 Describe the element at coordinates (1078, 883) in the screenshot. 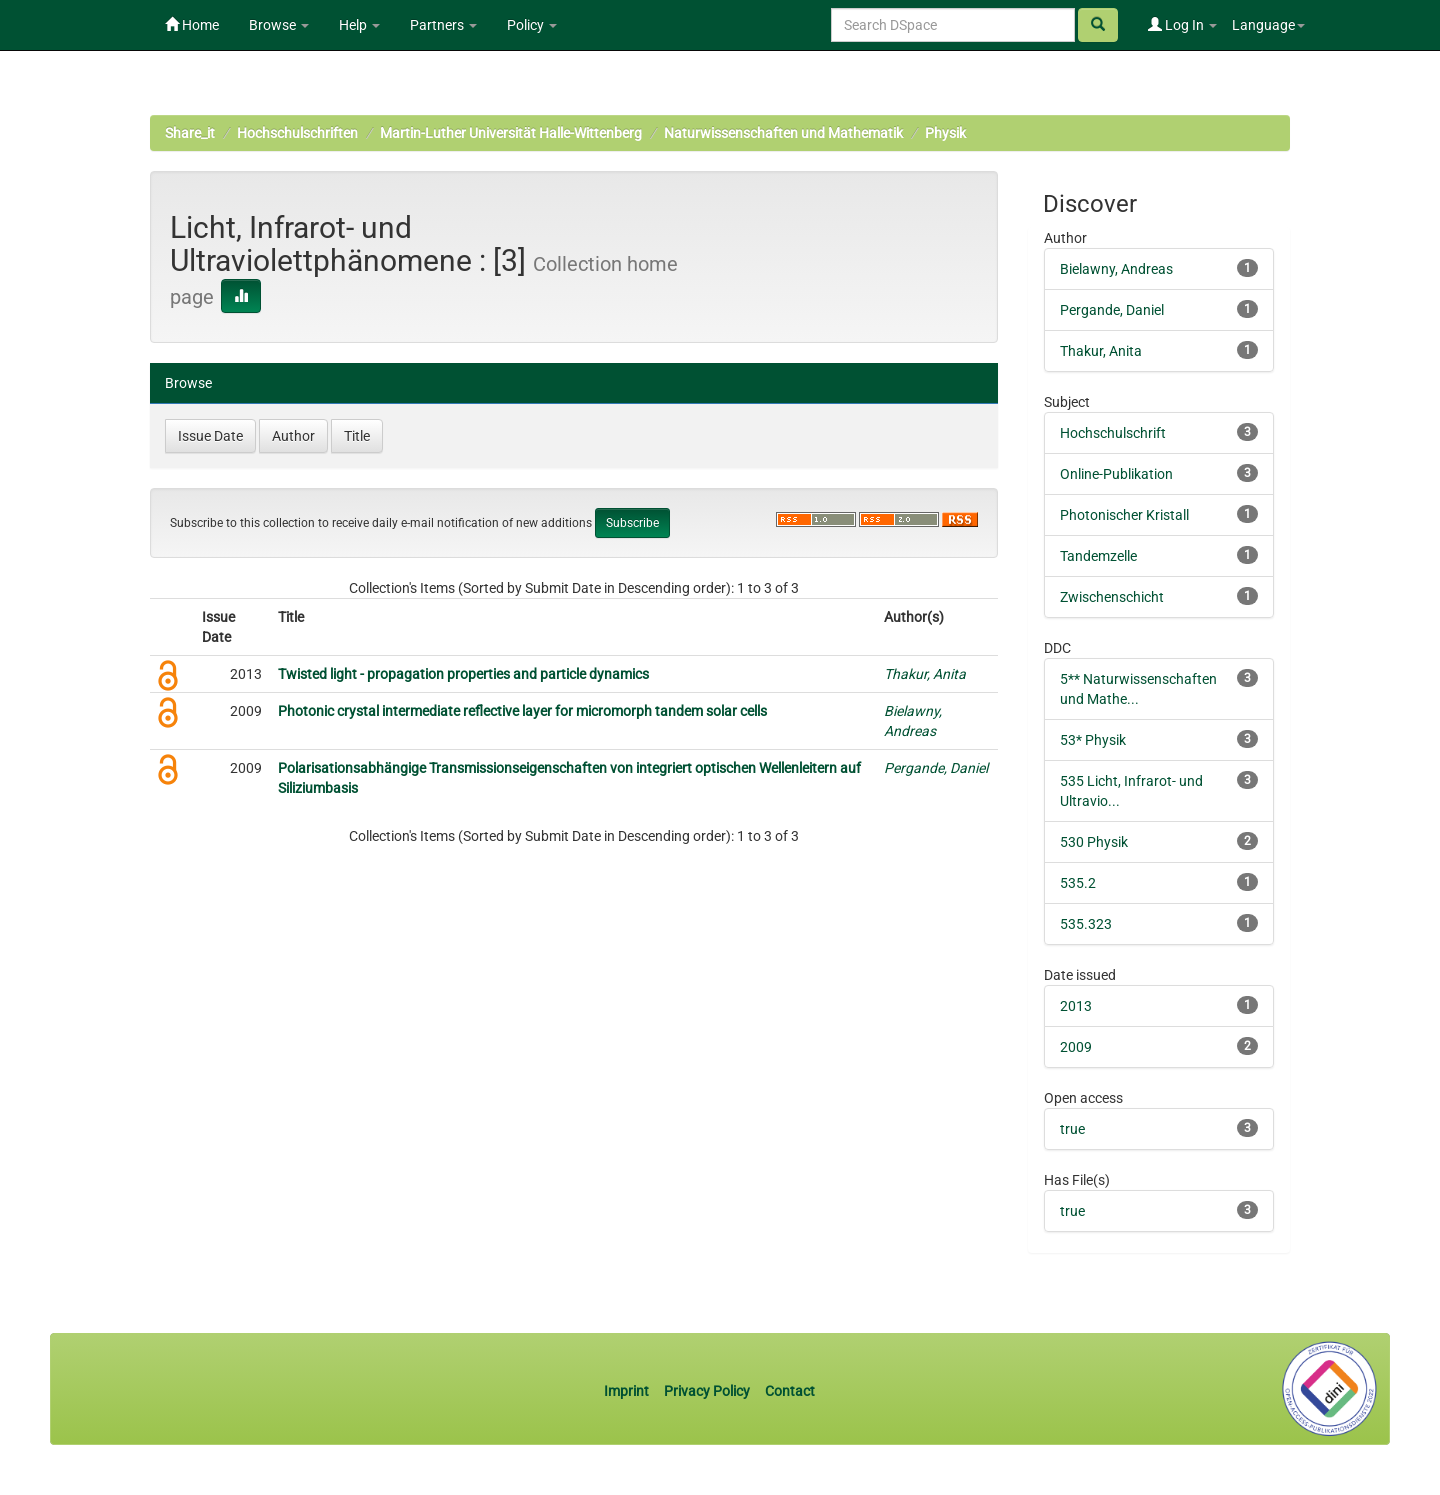

I see `535.2` at that location.